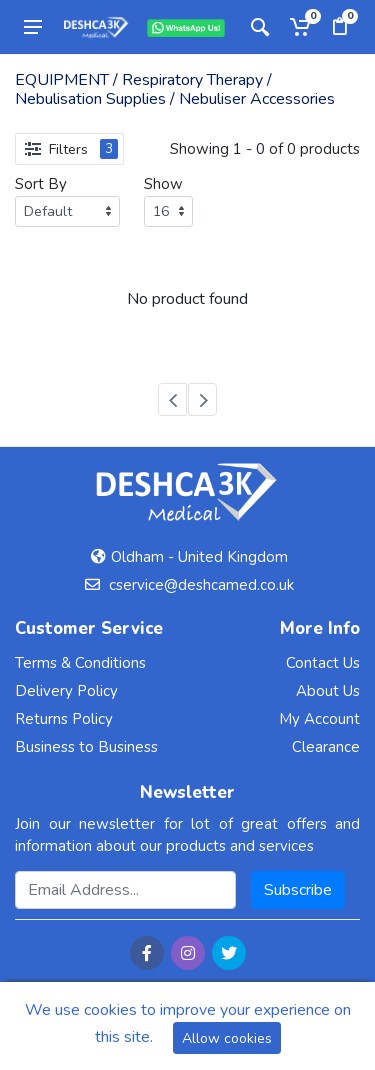 The width and height of the screenshot is (375, 1070). What do you see at coordinates (66, 691) in the screenshot?
I see `Delivery Policy` at bounding box center [66, 691].